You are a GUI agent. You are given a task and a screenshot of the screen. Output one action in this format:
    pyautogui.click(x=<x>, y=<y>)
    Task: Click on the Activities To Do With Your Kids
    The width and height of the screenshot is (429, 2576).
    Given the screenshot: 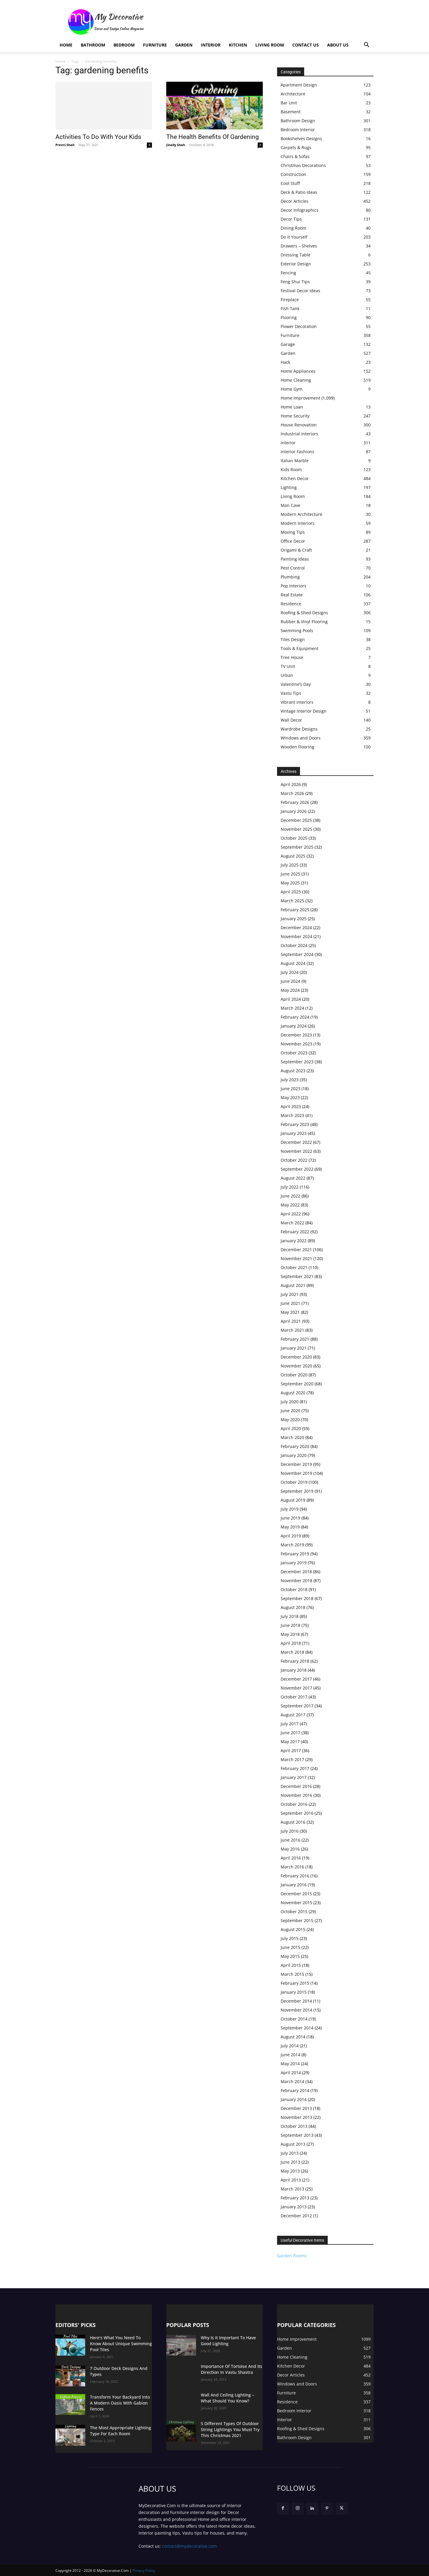 What is the action you would take?
    pyautogui.click(x=98, y=136)
    